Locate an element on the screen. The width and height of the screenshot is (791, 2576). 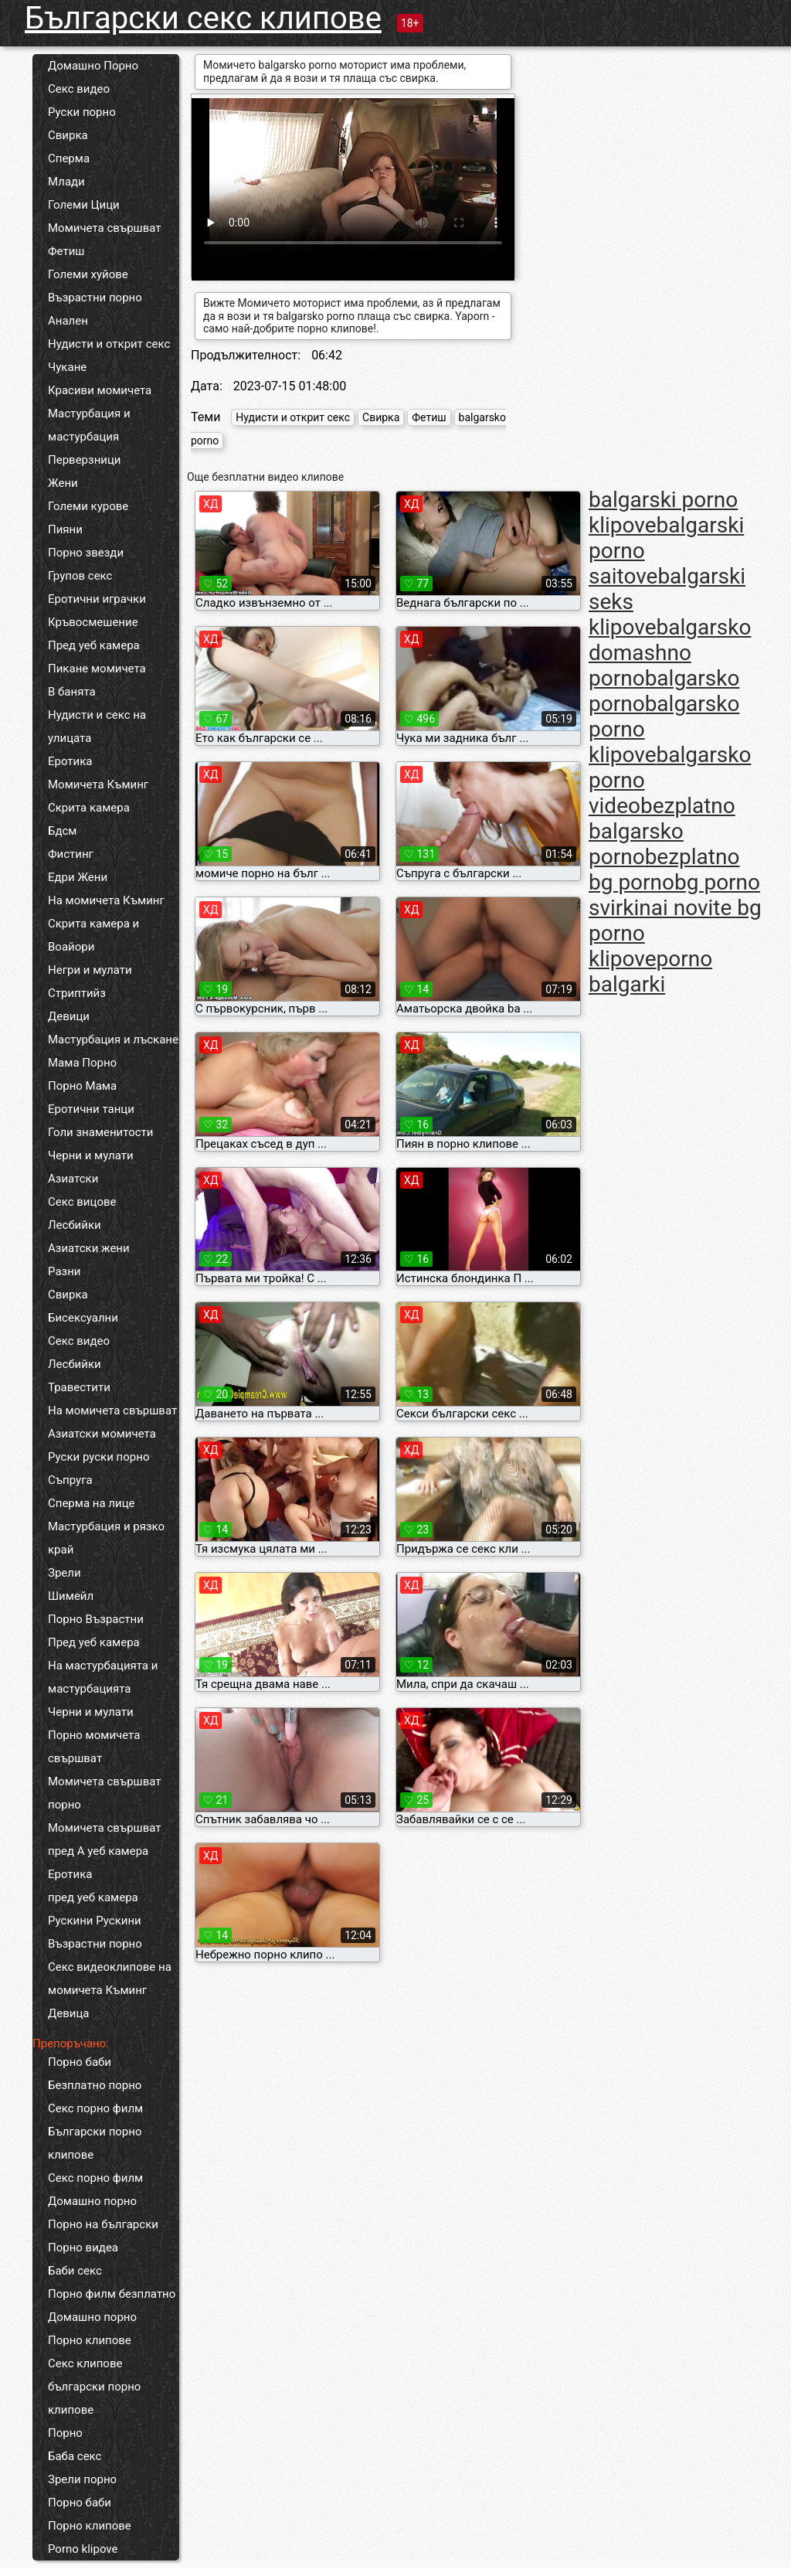
пред уеб камера is located at coordinates (93, 1897).